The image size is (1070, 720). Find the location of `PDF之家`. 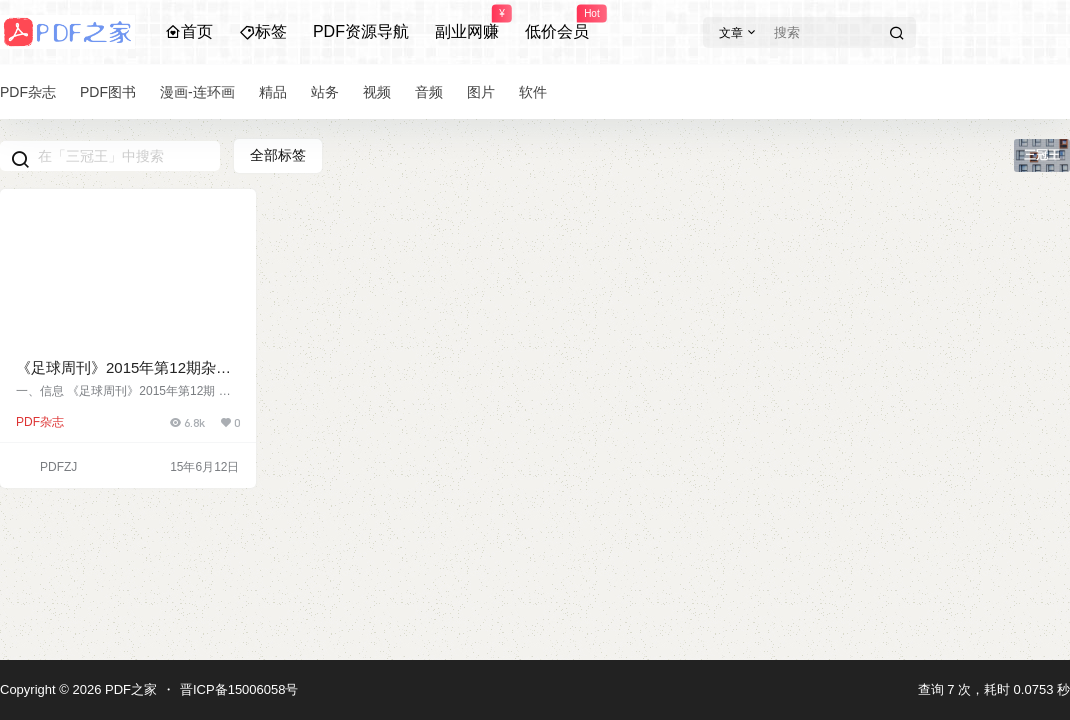

PDF之家 is located at coordinates (129, 689).